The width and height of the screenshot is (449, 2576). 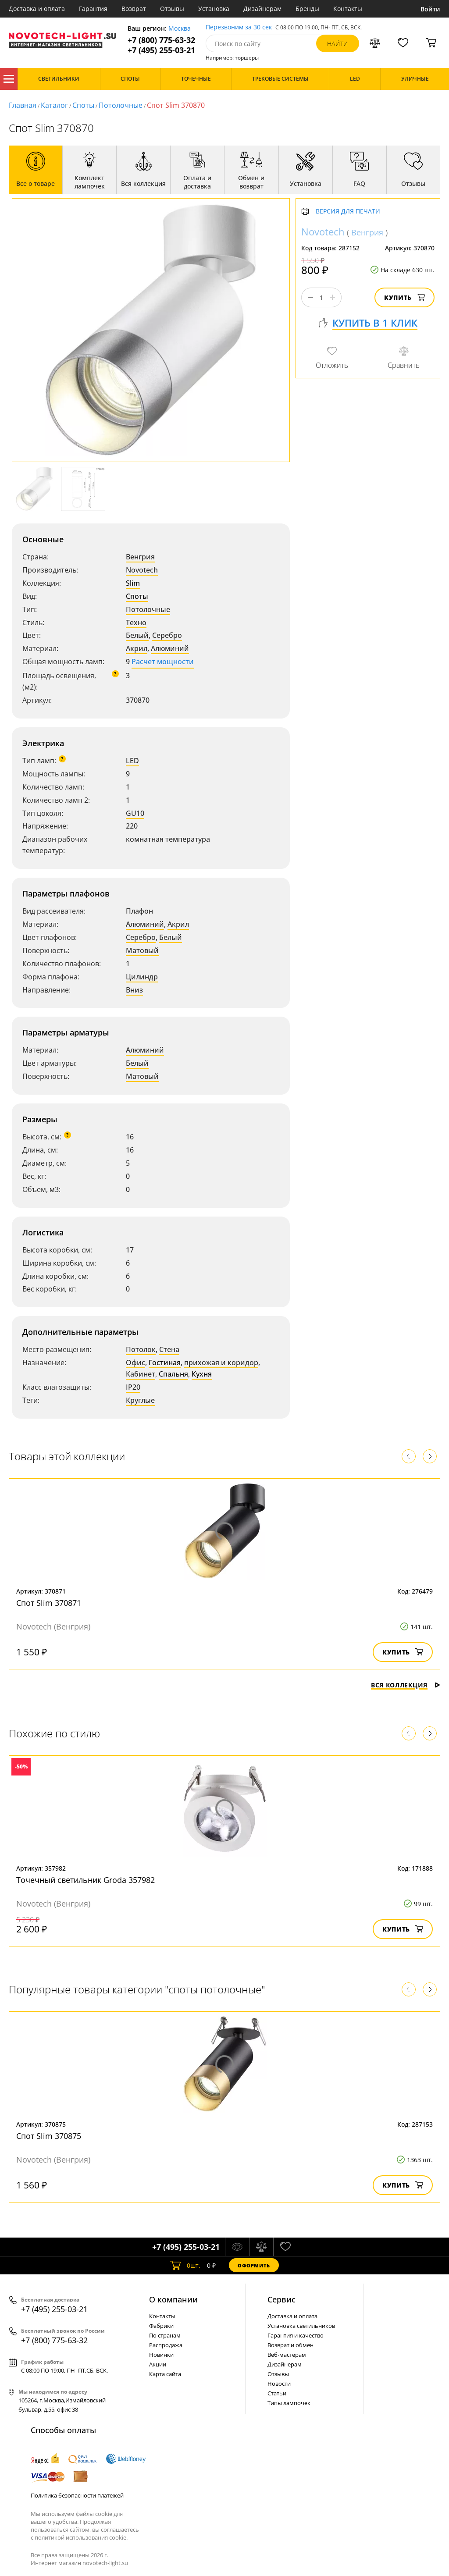 I want to click on Возврат, so click(x=133, y=8).